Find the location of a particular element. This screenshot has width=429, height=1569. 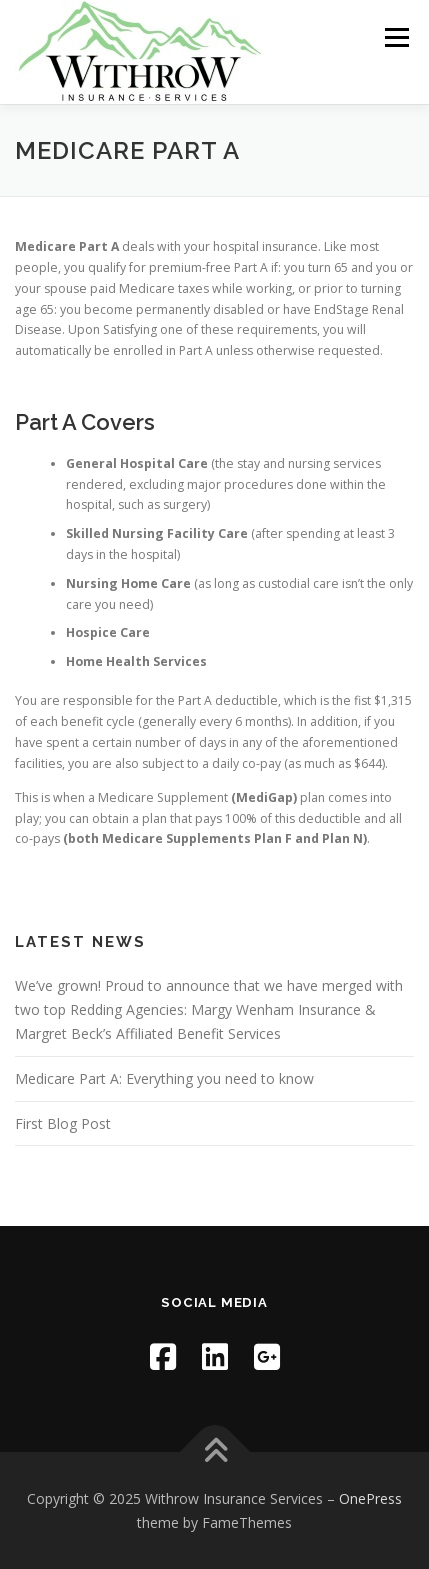

Medicare Part A: Everything you need to know is located at coordinates (164, 1078).